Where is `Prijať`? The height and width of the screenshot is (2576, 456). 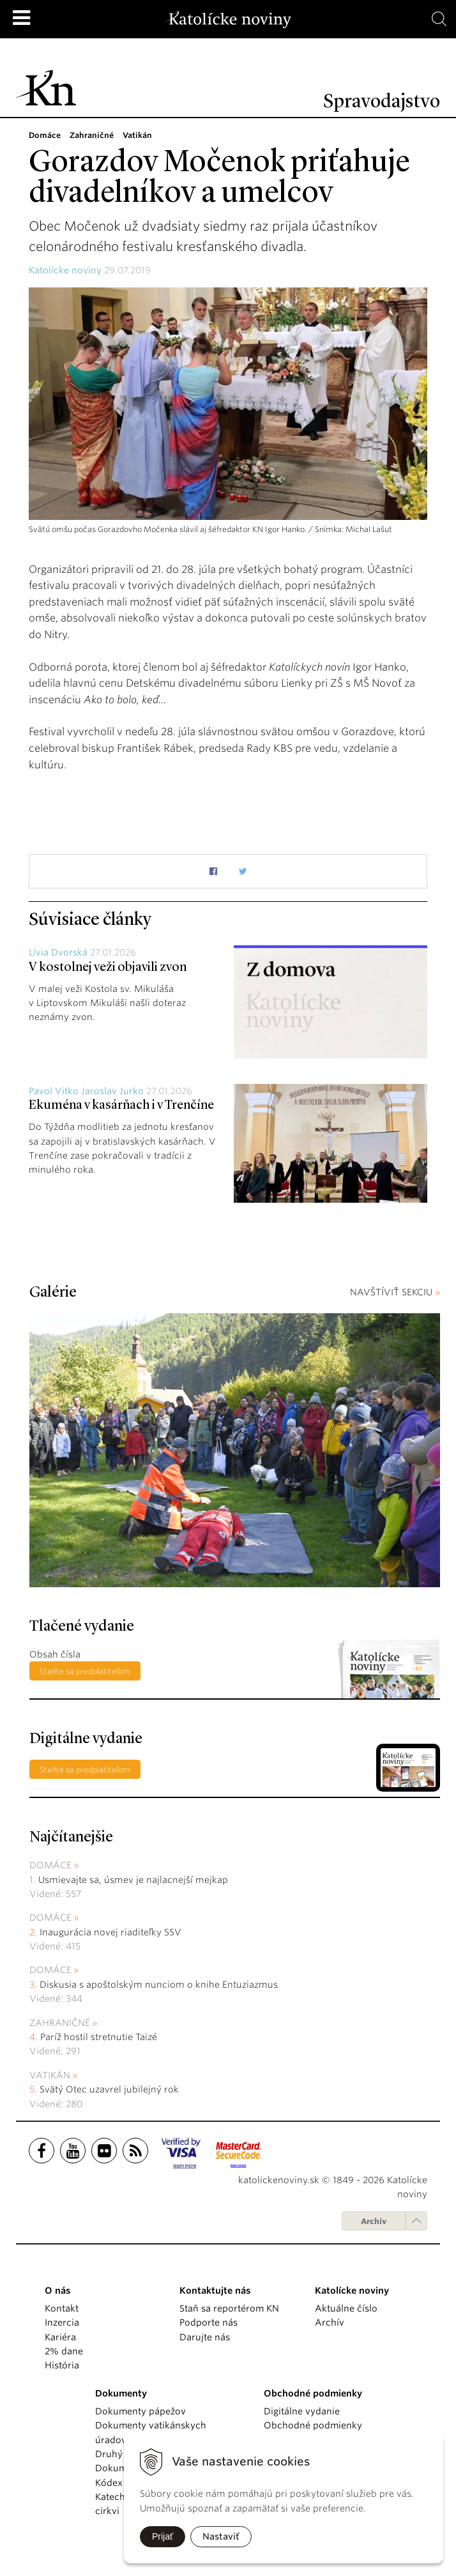 Prijať is located at coordinates (162, 2536).